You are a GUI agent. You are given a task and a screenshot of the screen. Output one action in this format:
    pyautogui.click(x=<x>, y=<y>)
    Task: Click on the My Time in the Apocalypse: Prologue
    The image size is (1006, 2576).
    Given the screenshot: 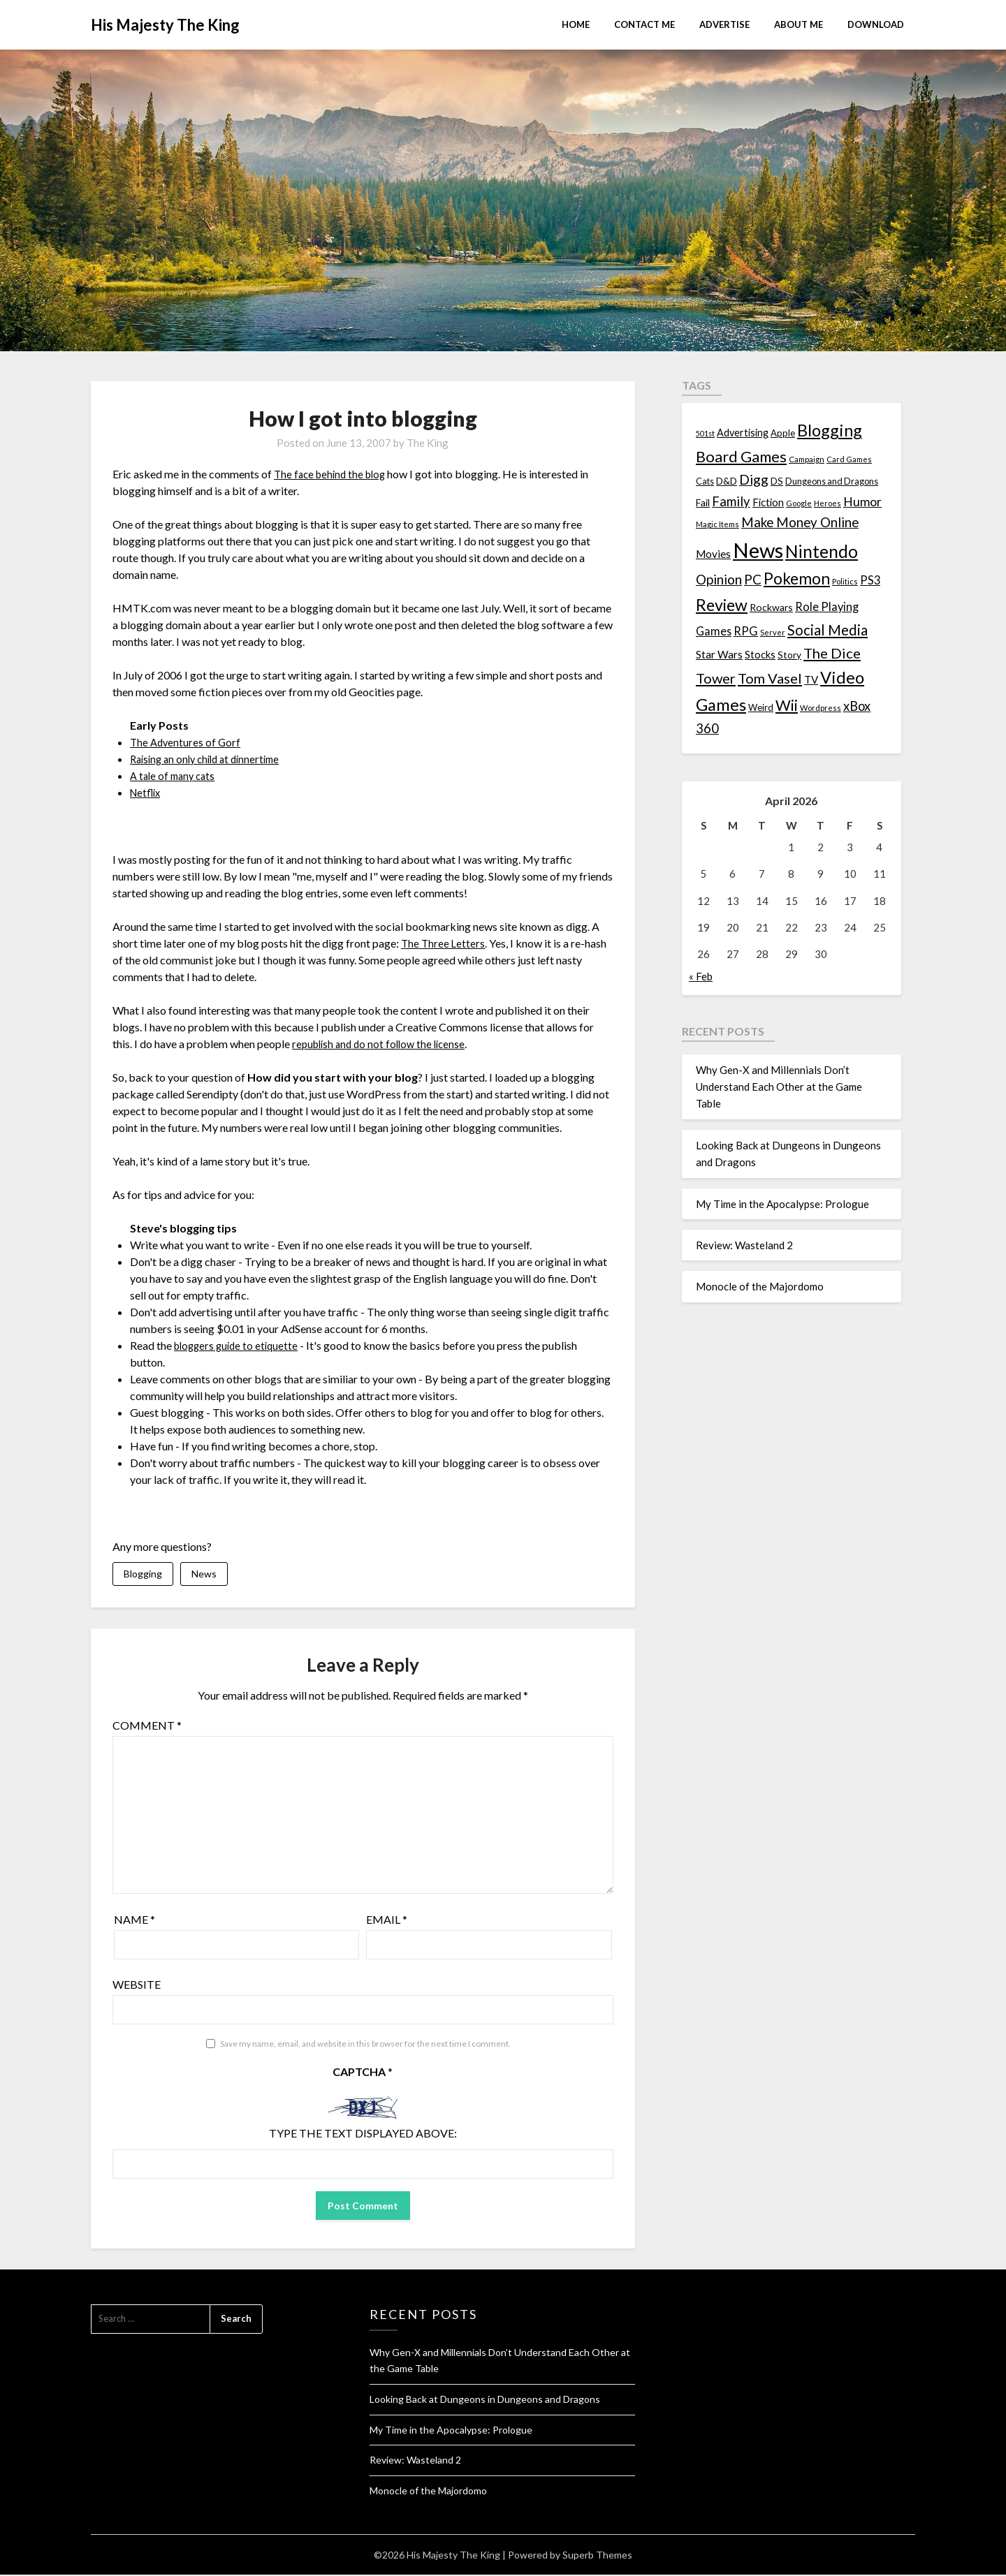 What is the action you would take?
    pyautogui.click(x=782, y=1204)
    